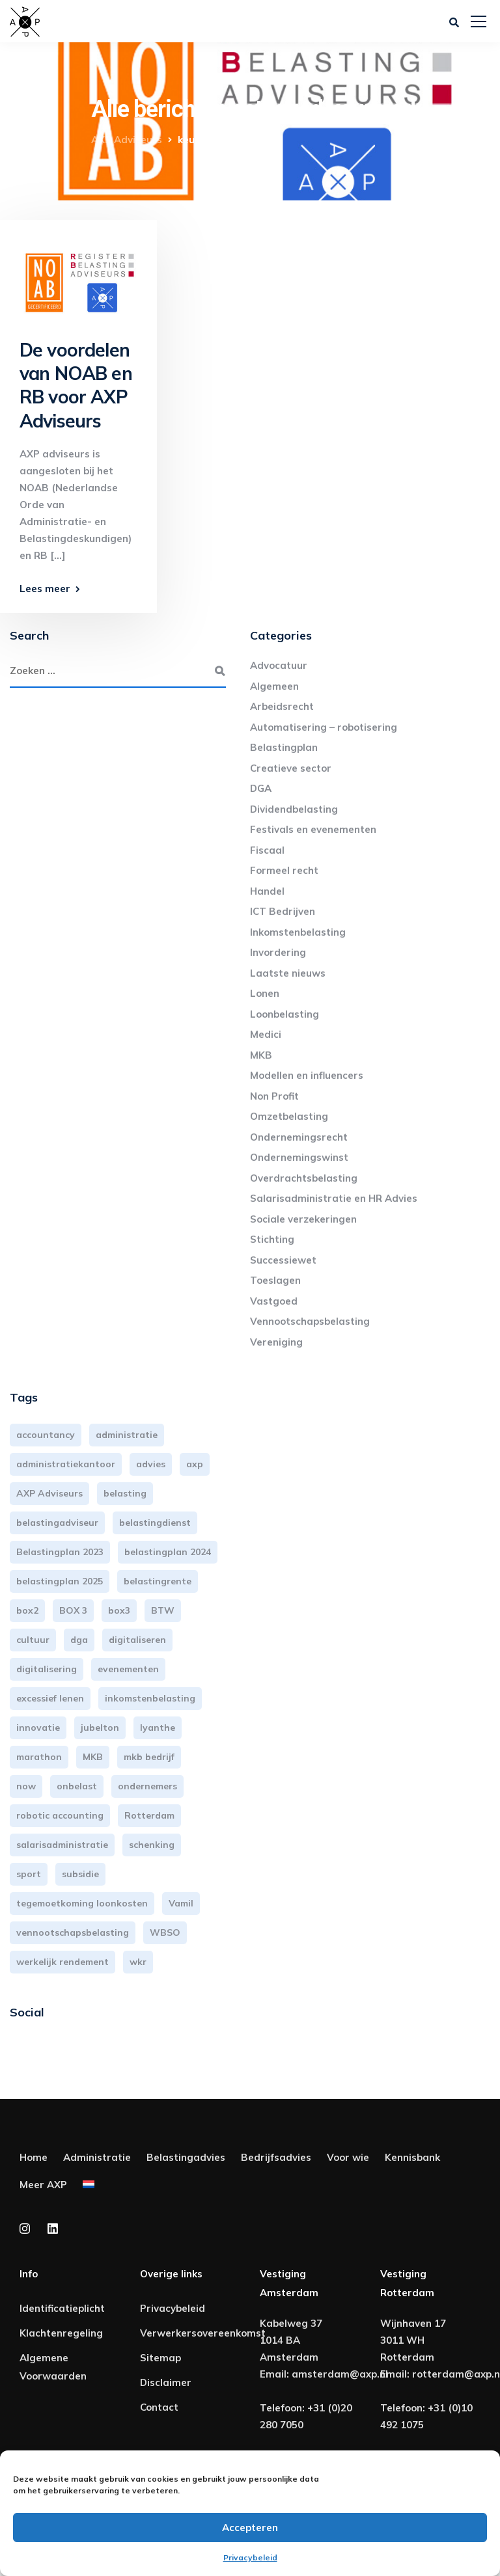  Describe the element at coordinates (165, 1932) in the screenshot. I see `WBSO [WBSO (3 items)]` at that location.